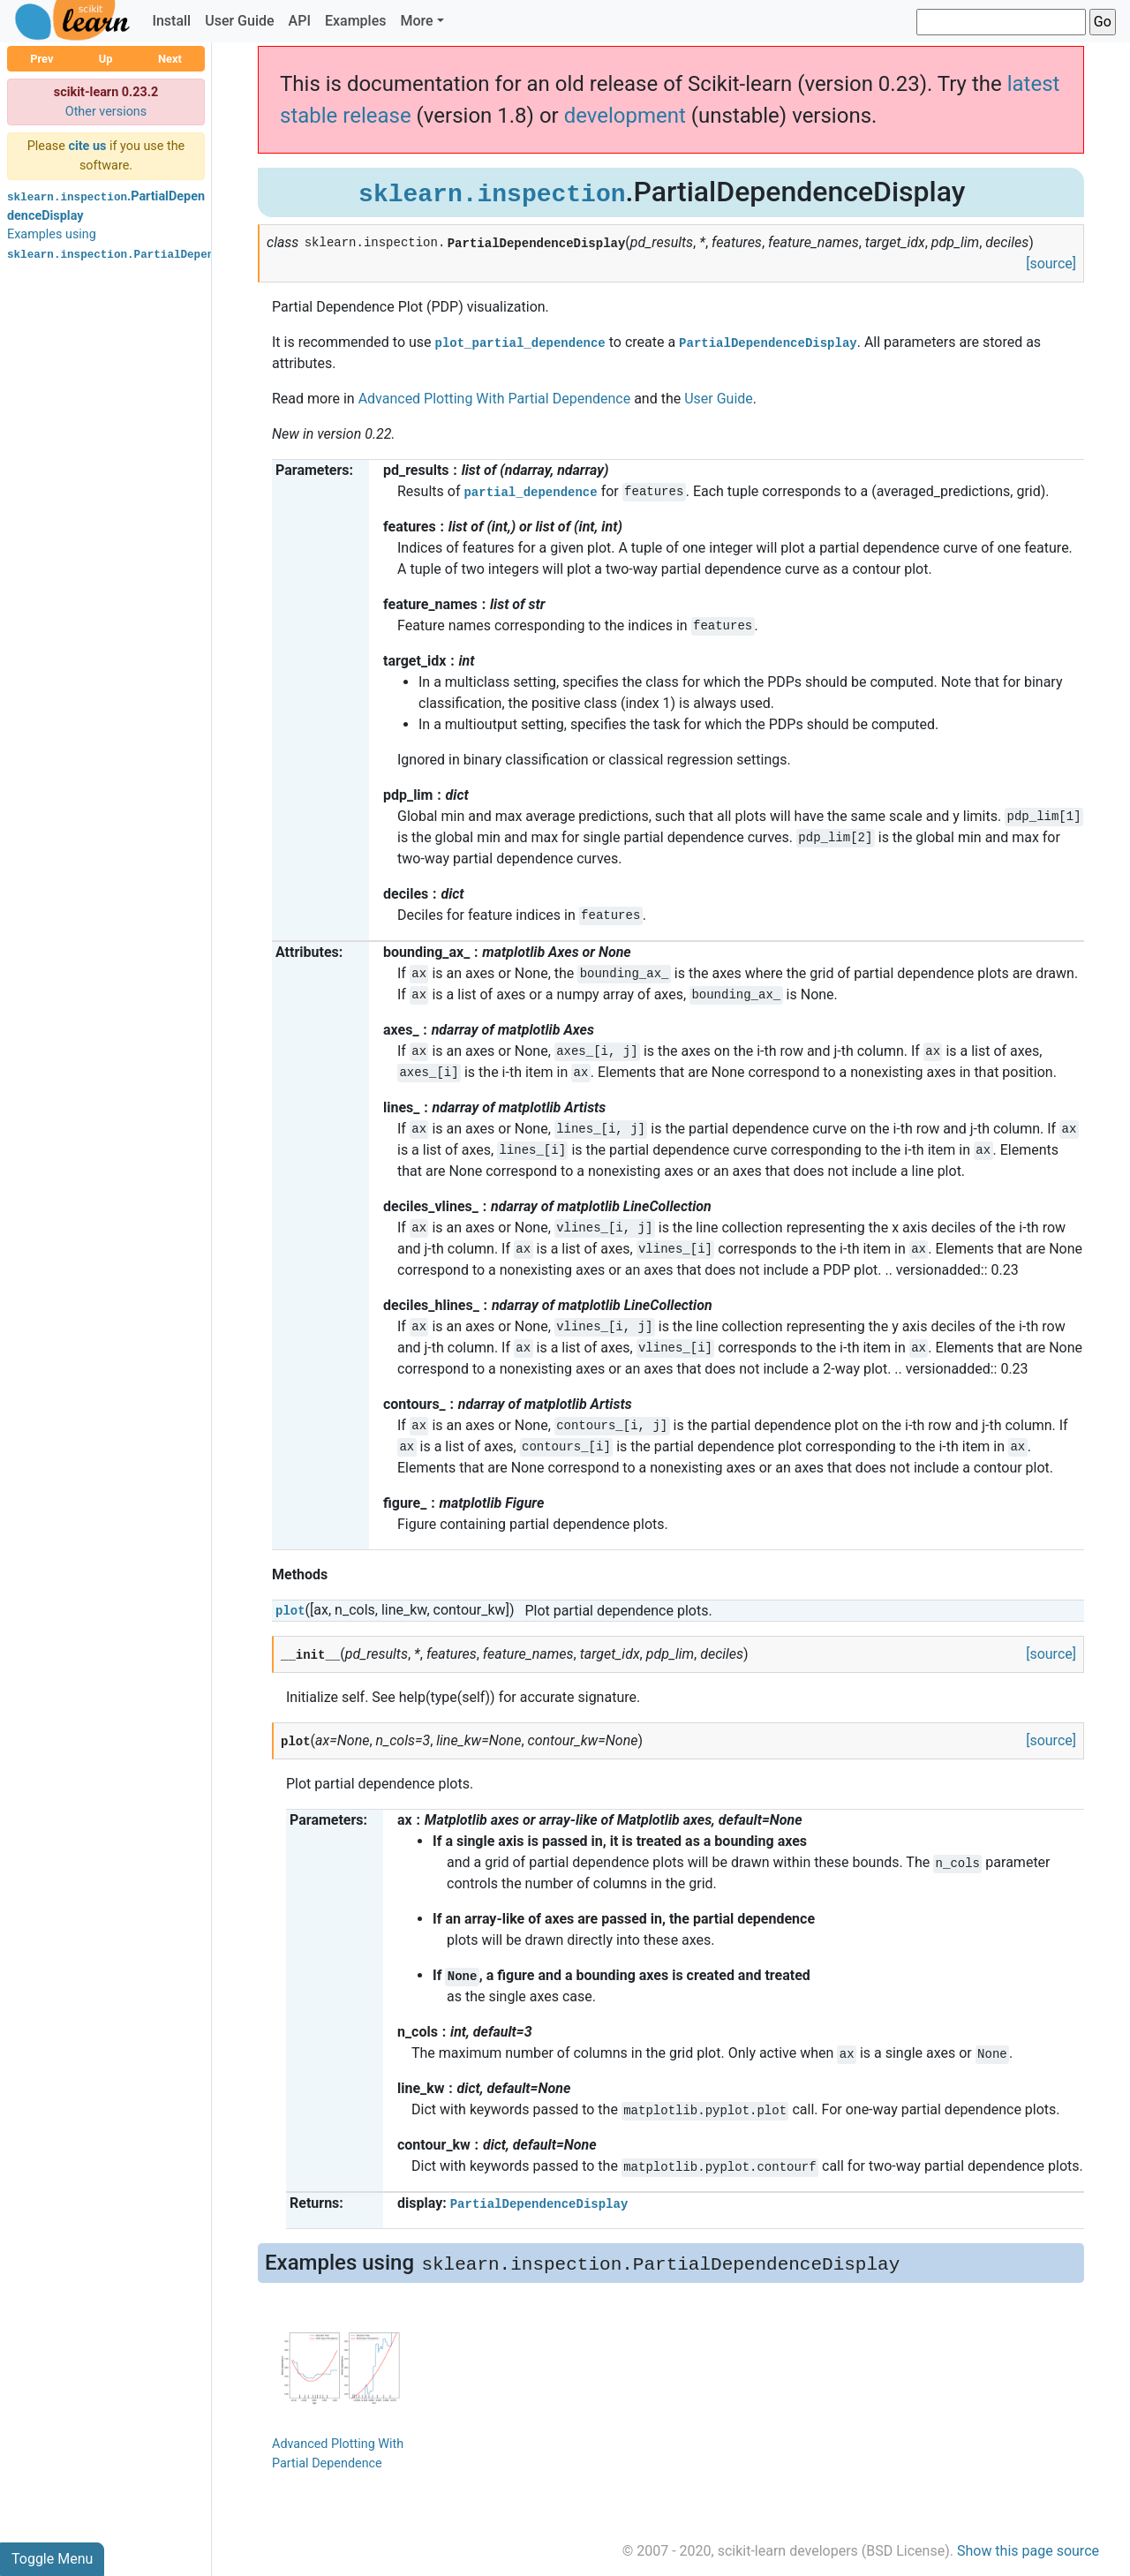  What do you see at coordinates (106, 58) in the screenshot?
I see `Up [button]` at bounding box center [106, 58].